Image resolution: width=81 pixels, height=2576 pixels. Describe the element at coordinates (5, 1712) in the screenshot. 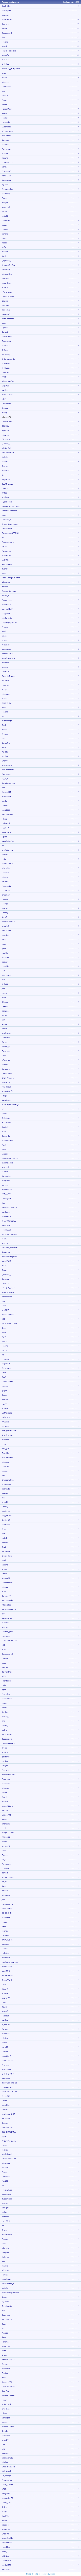

I see `Skydoc` at that location.